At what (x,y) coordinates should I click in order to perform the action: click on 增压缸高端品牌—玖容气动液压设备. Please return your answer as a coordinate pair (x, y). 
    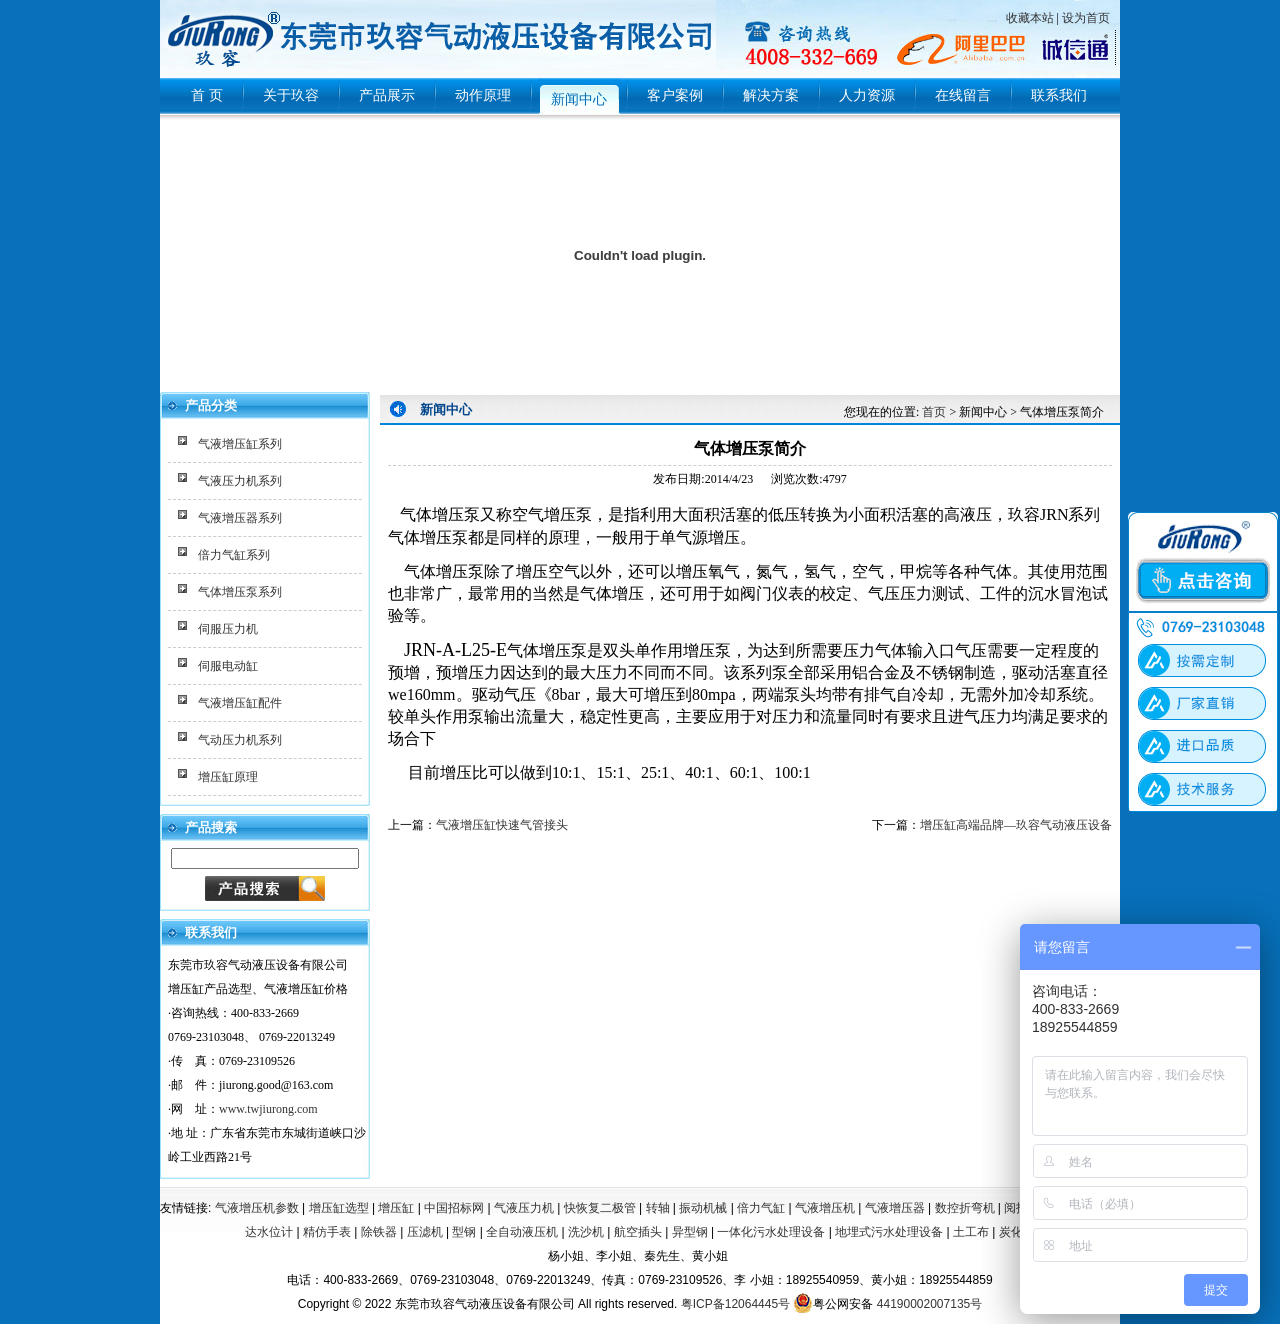
    Looking at the image, I should click on (1016, 825).